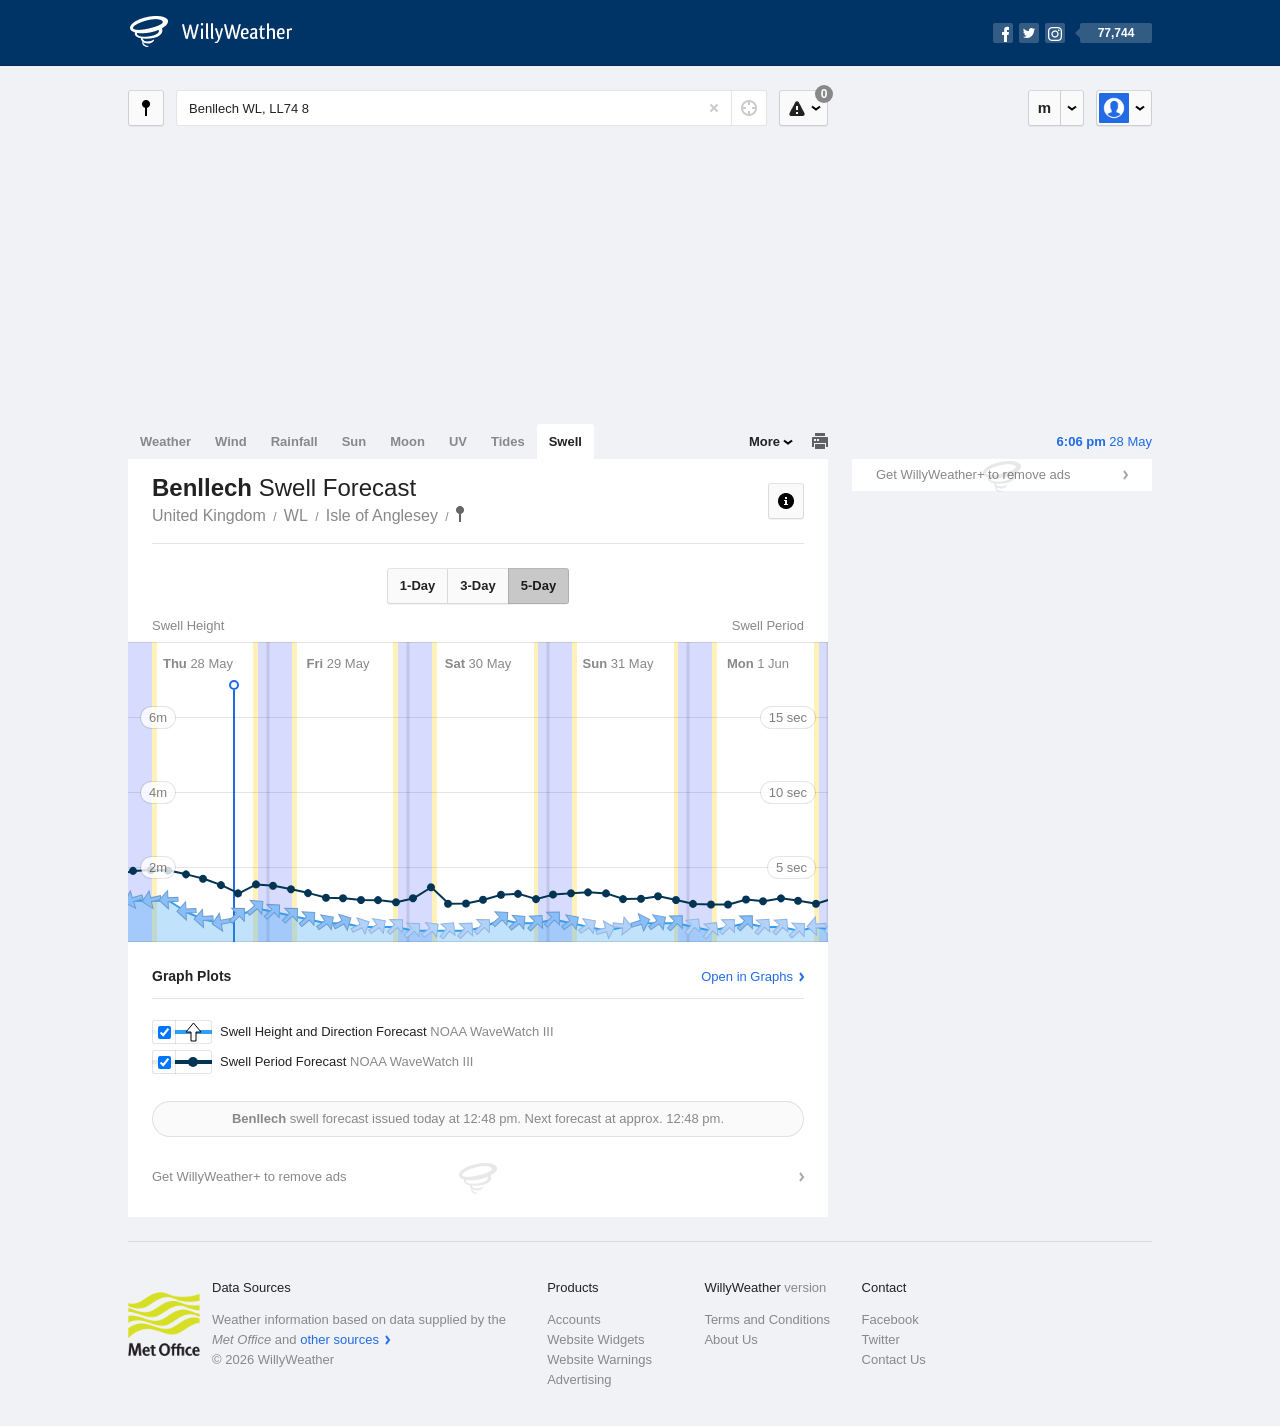 Image resolution: width=1280 pixels, height=1426 pixels. I want to click on Tides, so click(508, 441).